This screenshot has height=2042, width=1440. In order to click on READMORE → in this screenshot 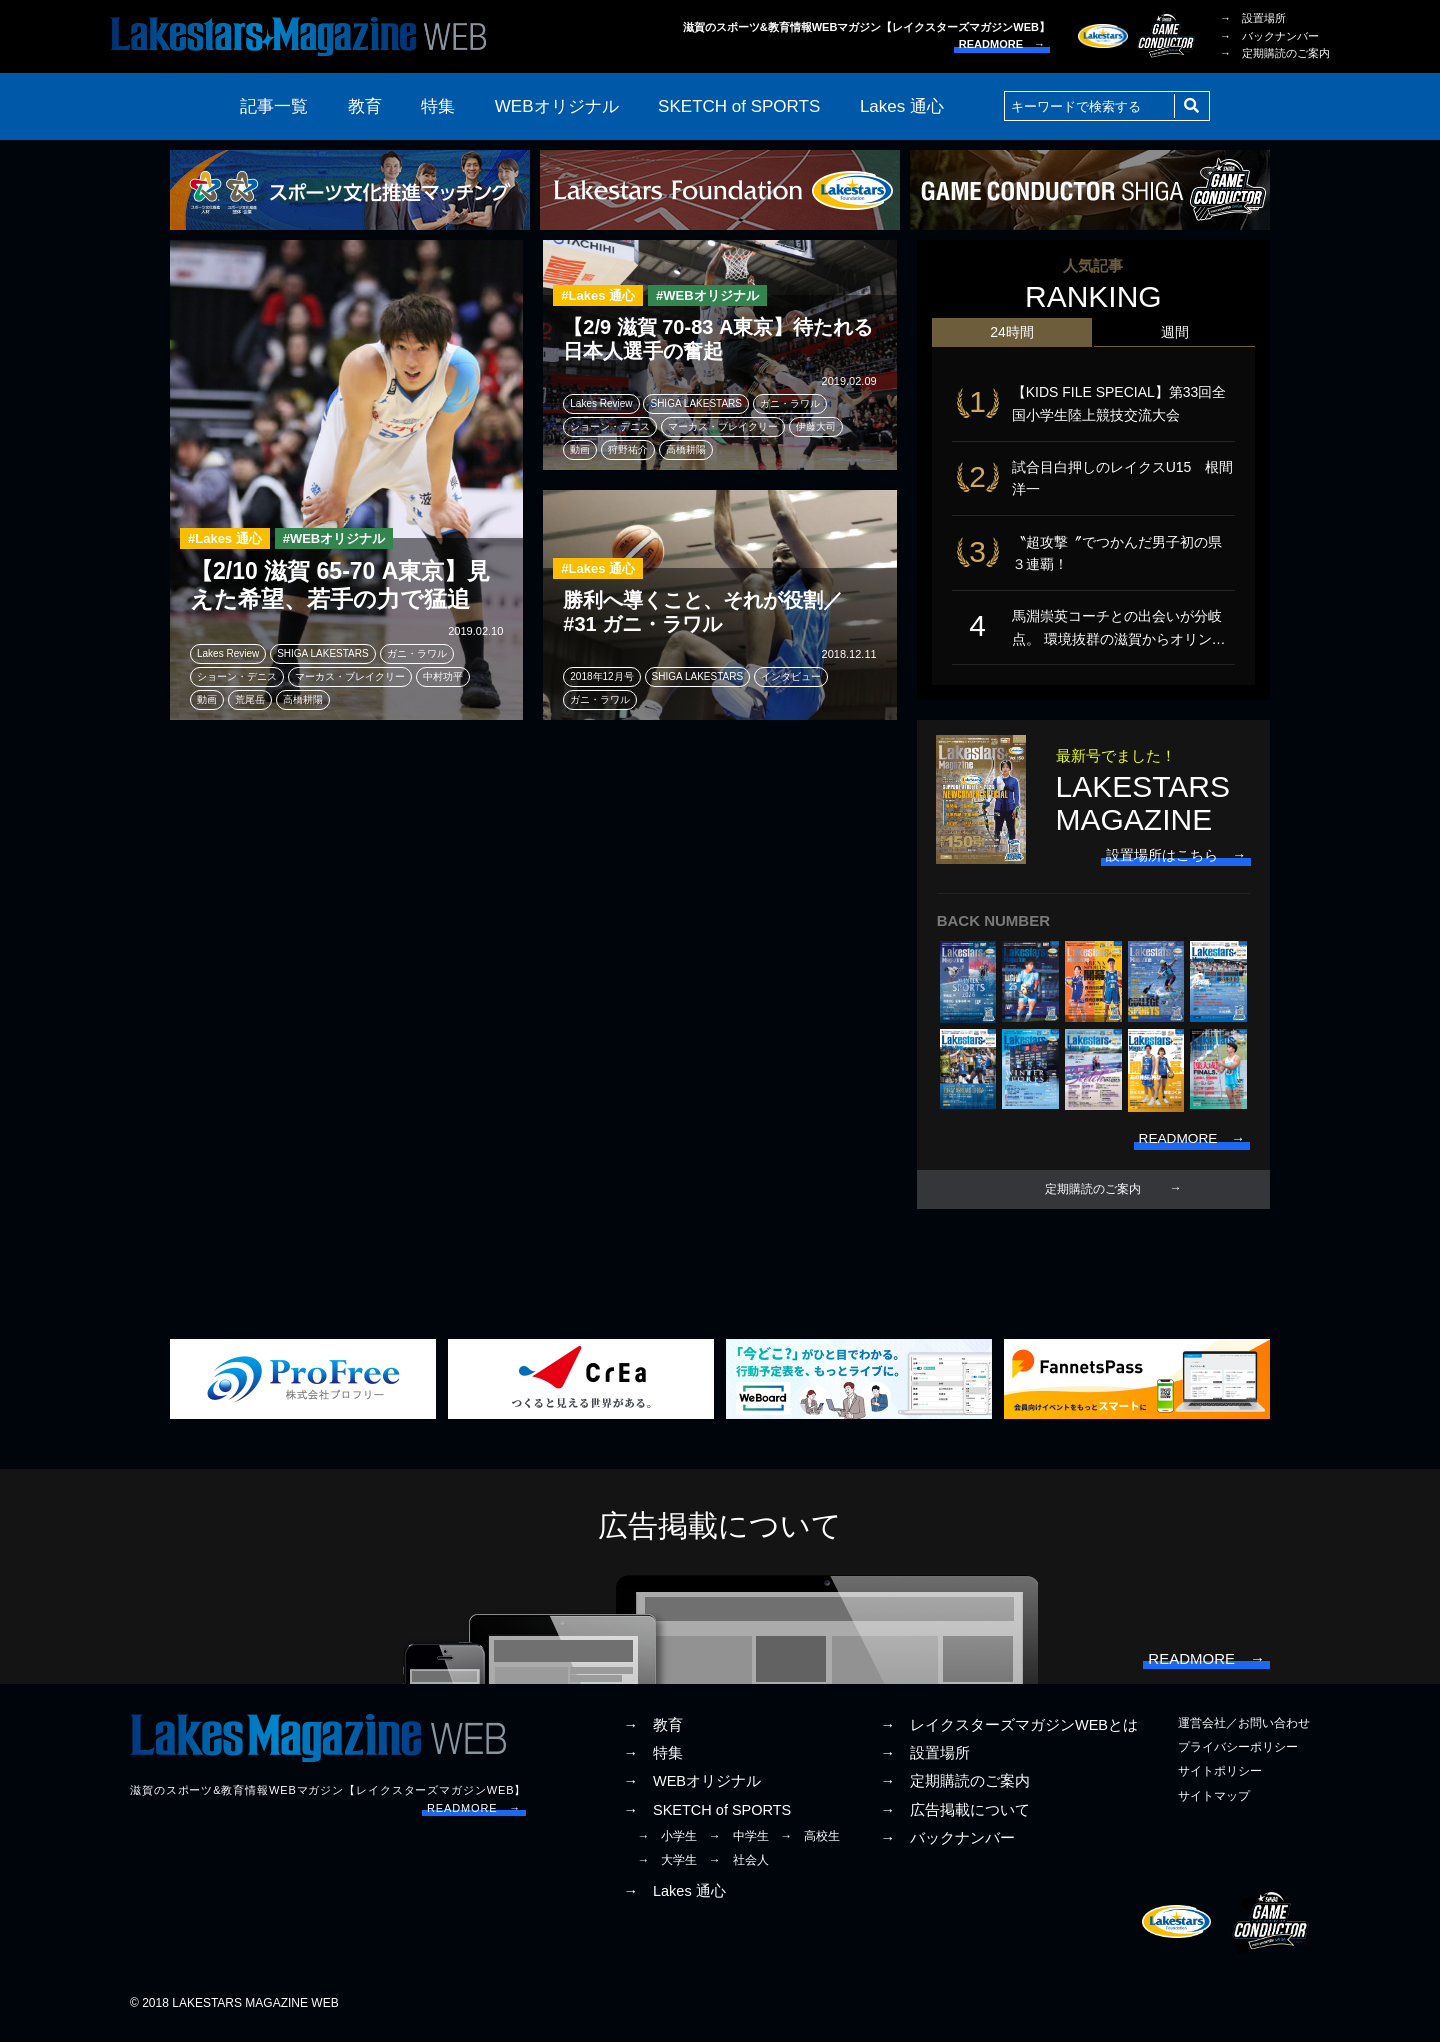, I will do `click(1002, 44)`.